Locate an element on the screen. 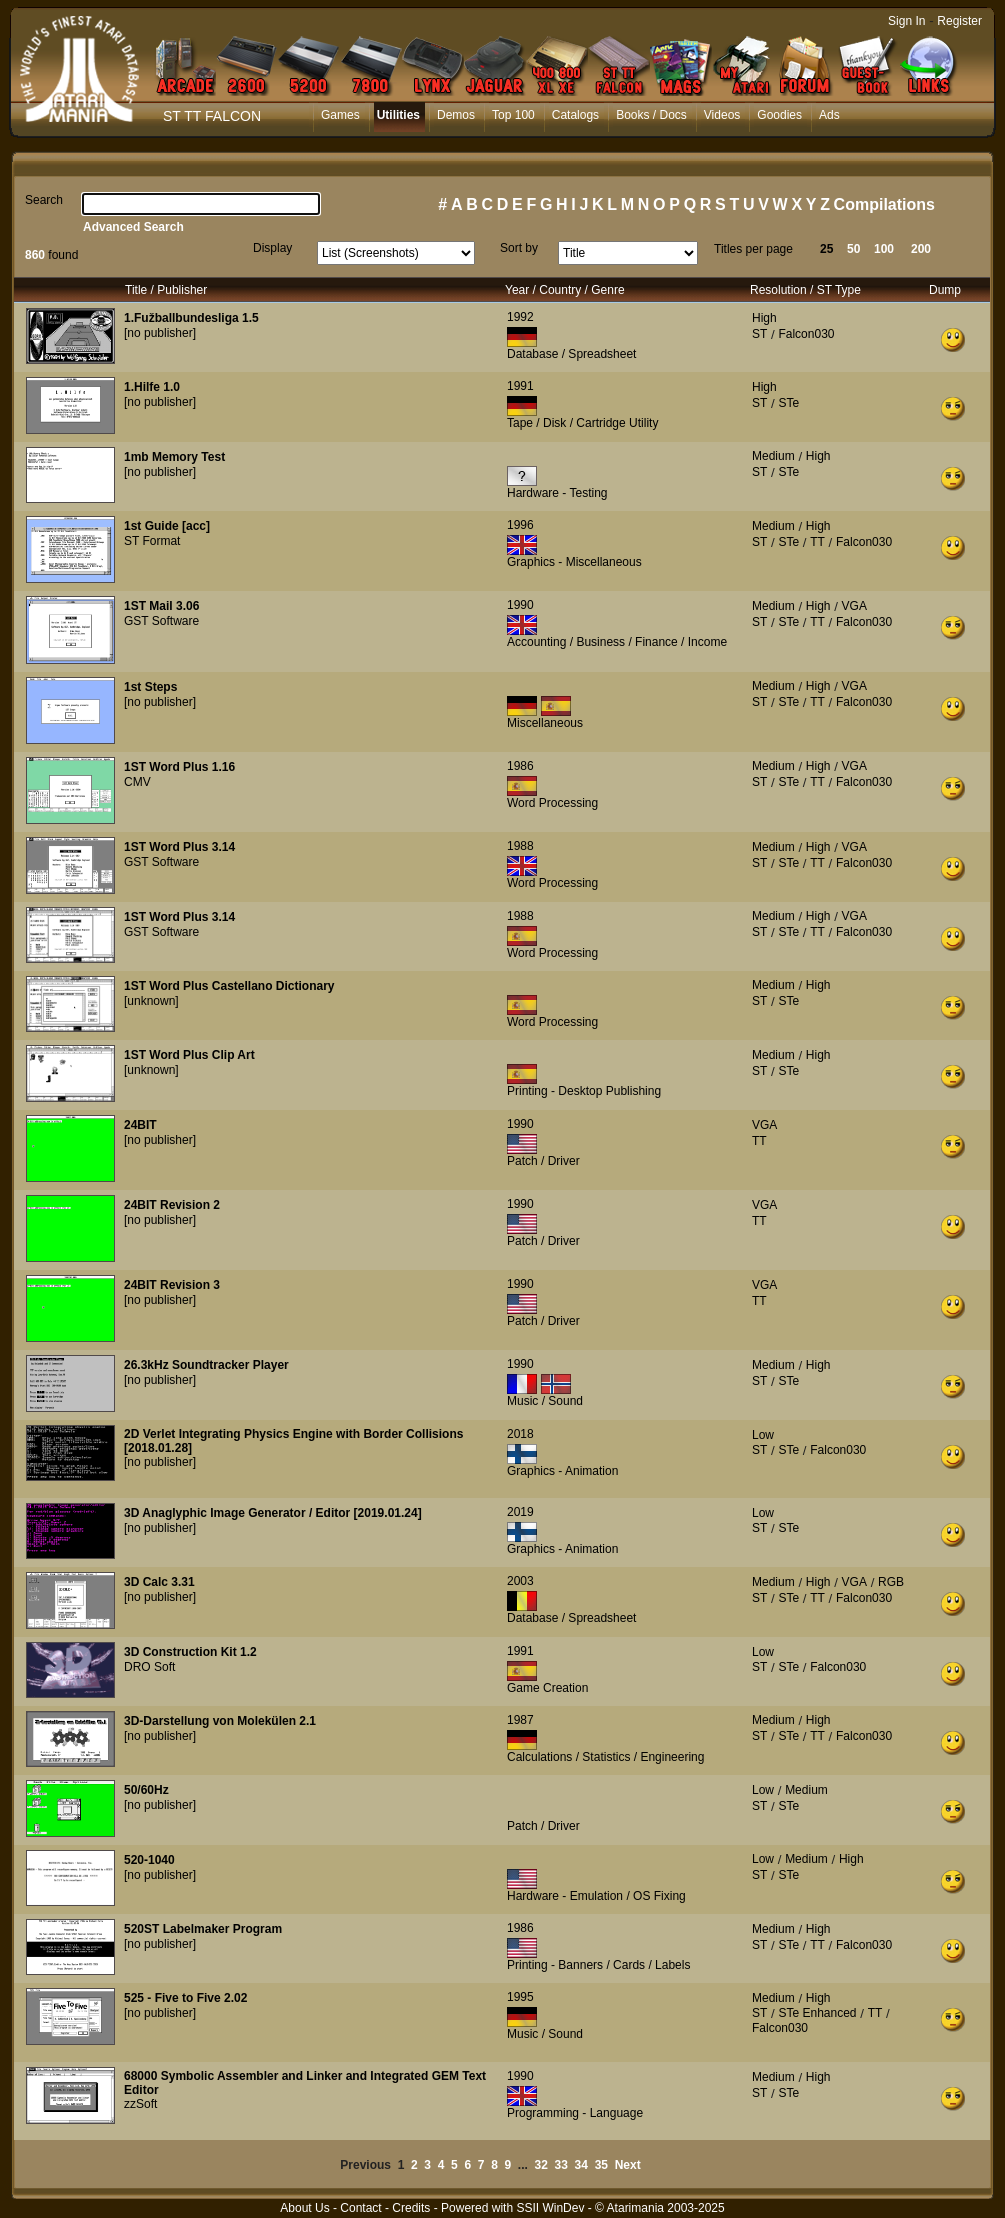 The height and width of the screenshot is (2218, 1005). Game Creation is located at coordinates (547, 1688).